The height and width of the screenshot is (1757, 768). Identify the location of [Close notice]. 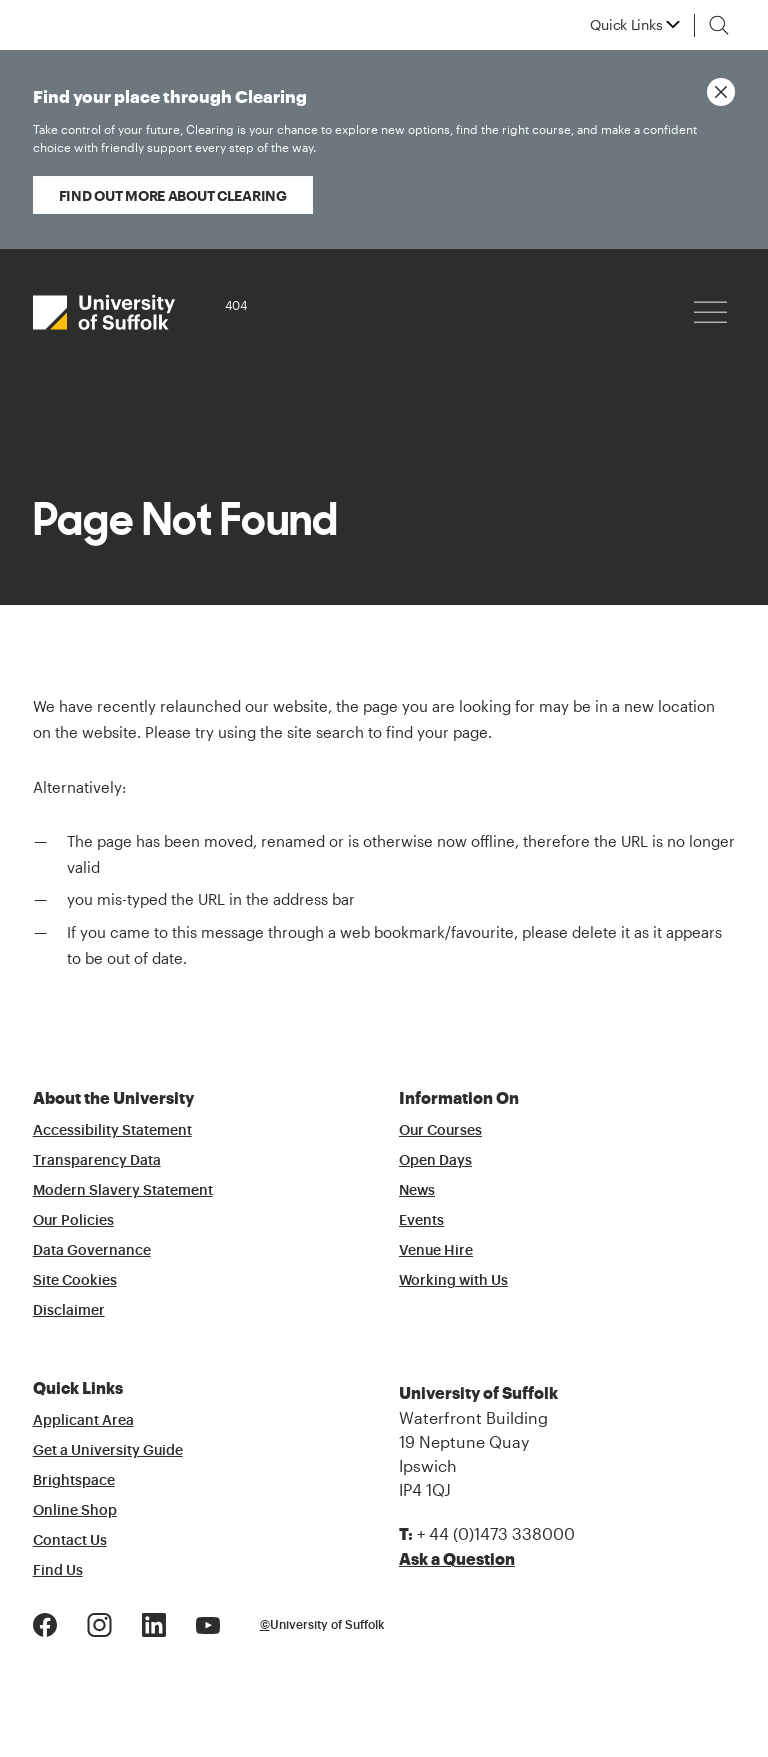
(721, 92).